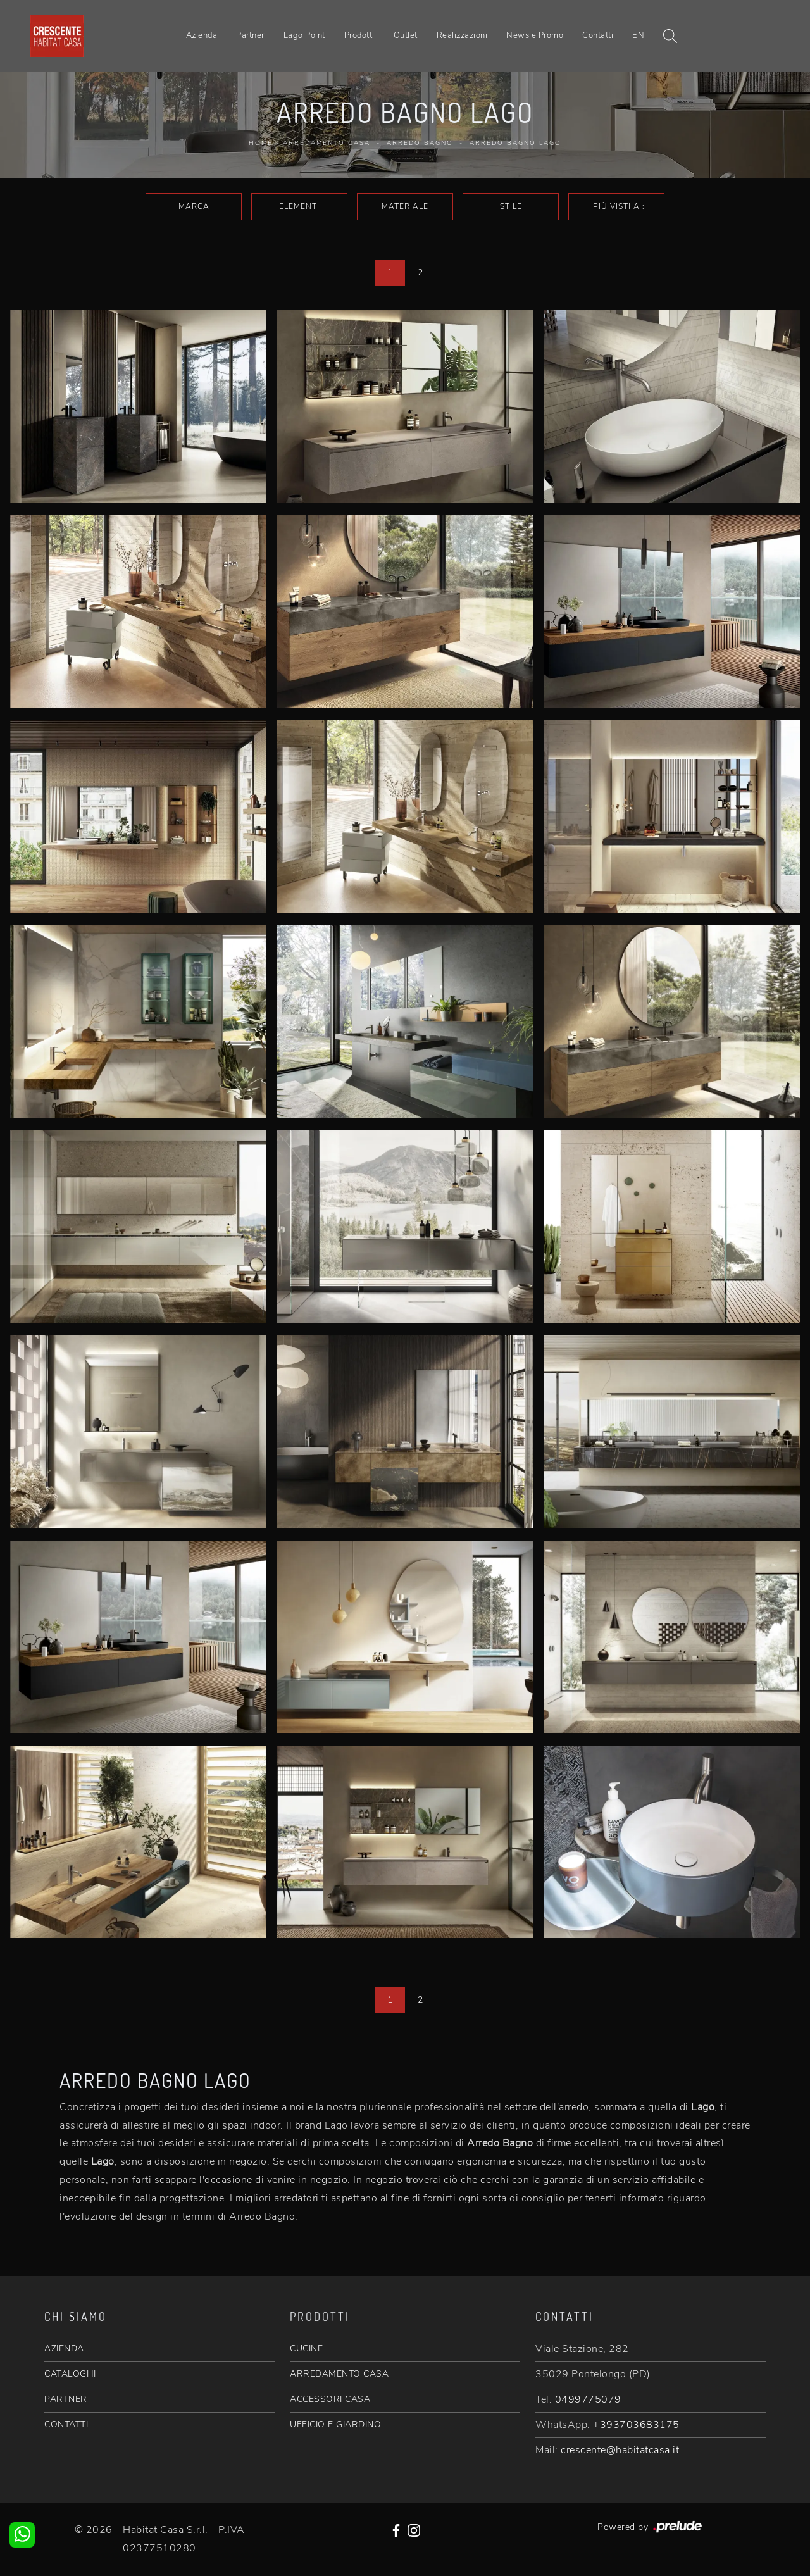 The image size is (810, 2576). What do you see at coordinates (420, 143) in the screenshot?
I see `Arredo Bagno` at bounding box center [420, 143].